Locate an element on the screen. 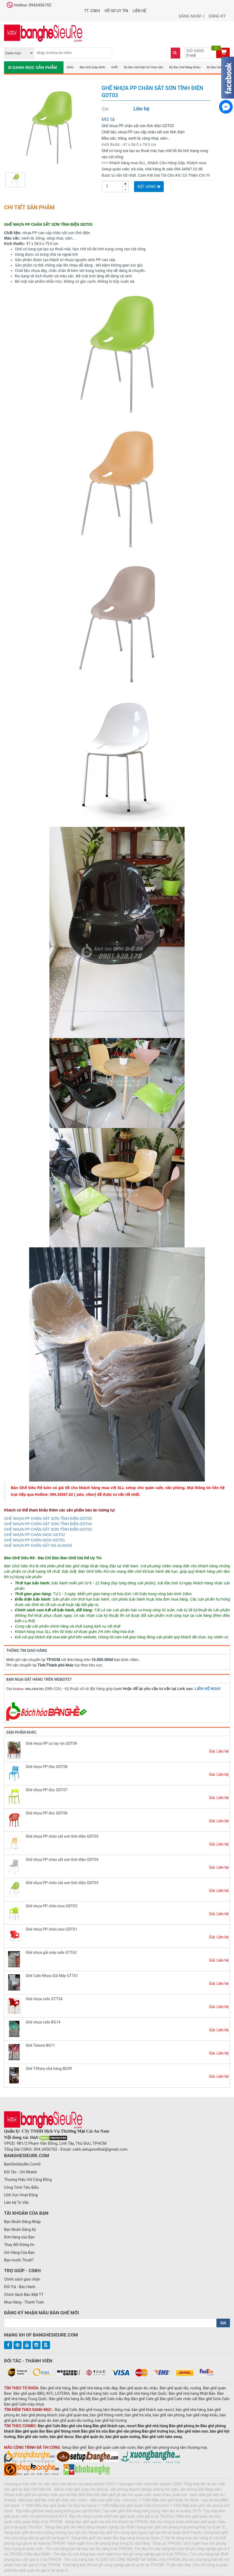 The width and height of the screenshot is (234, 2576). Tìm cửa hàng bán kệ hoa văn đa năng ở tại TPHCM is located at coordinates (89, 2549).